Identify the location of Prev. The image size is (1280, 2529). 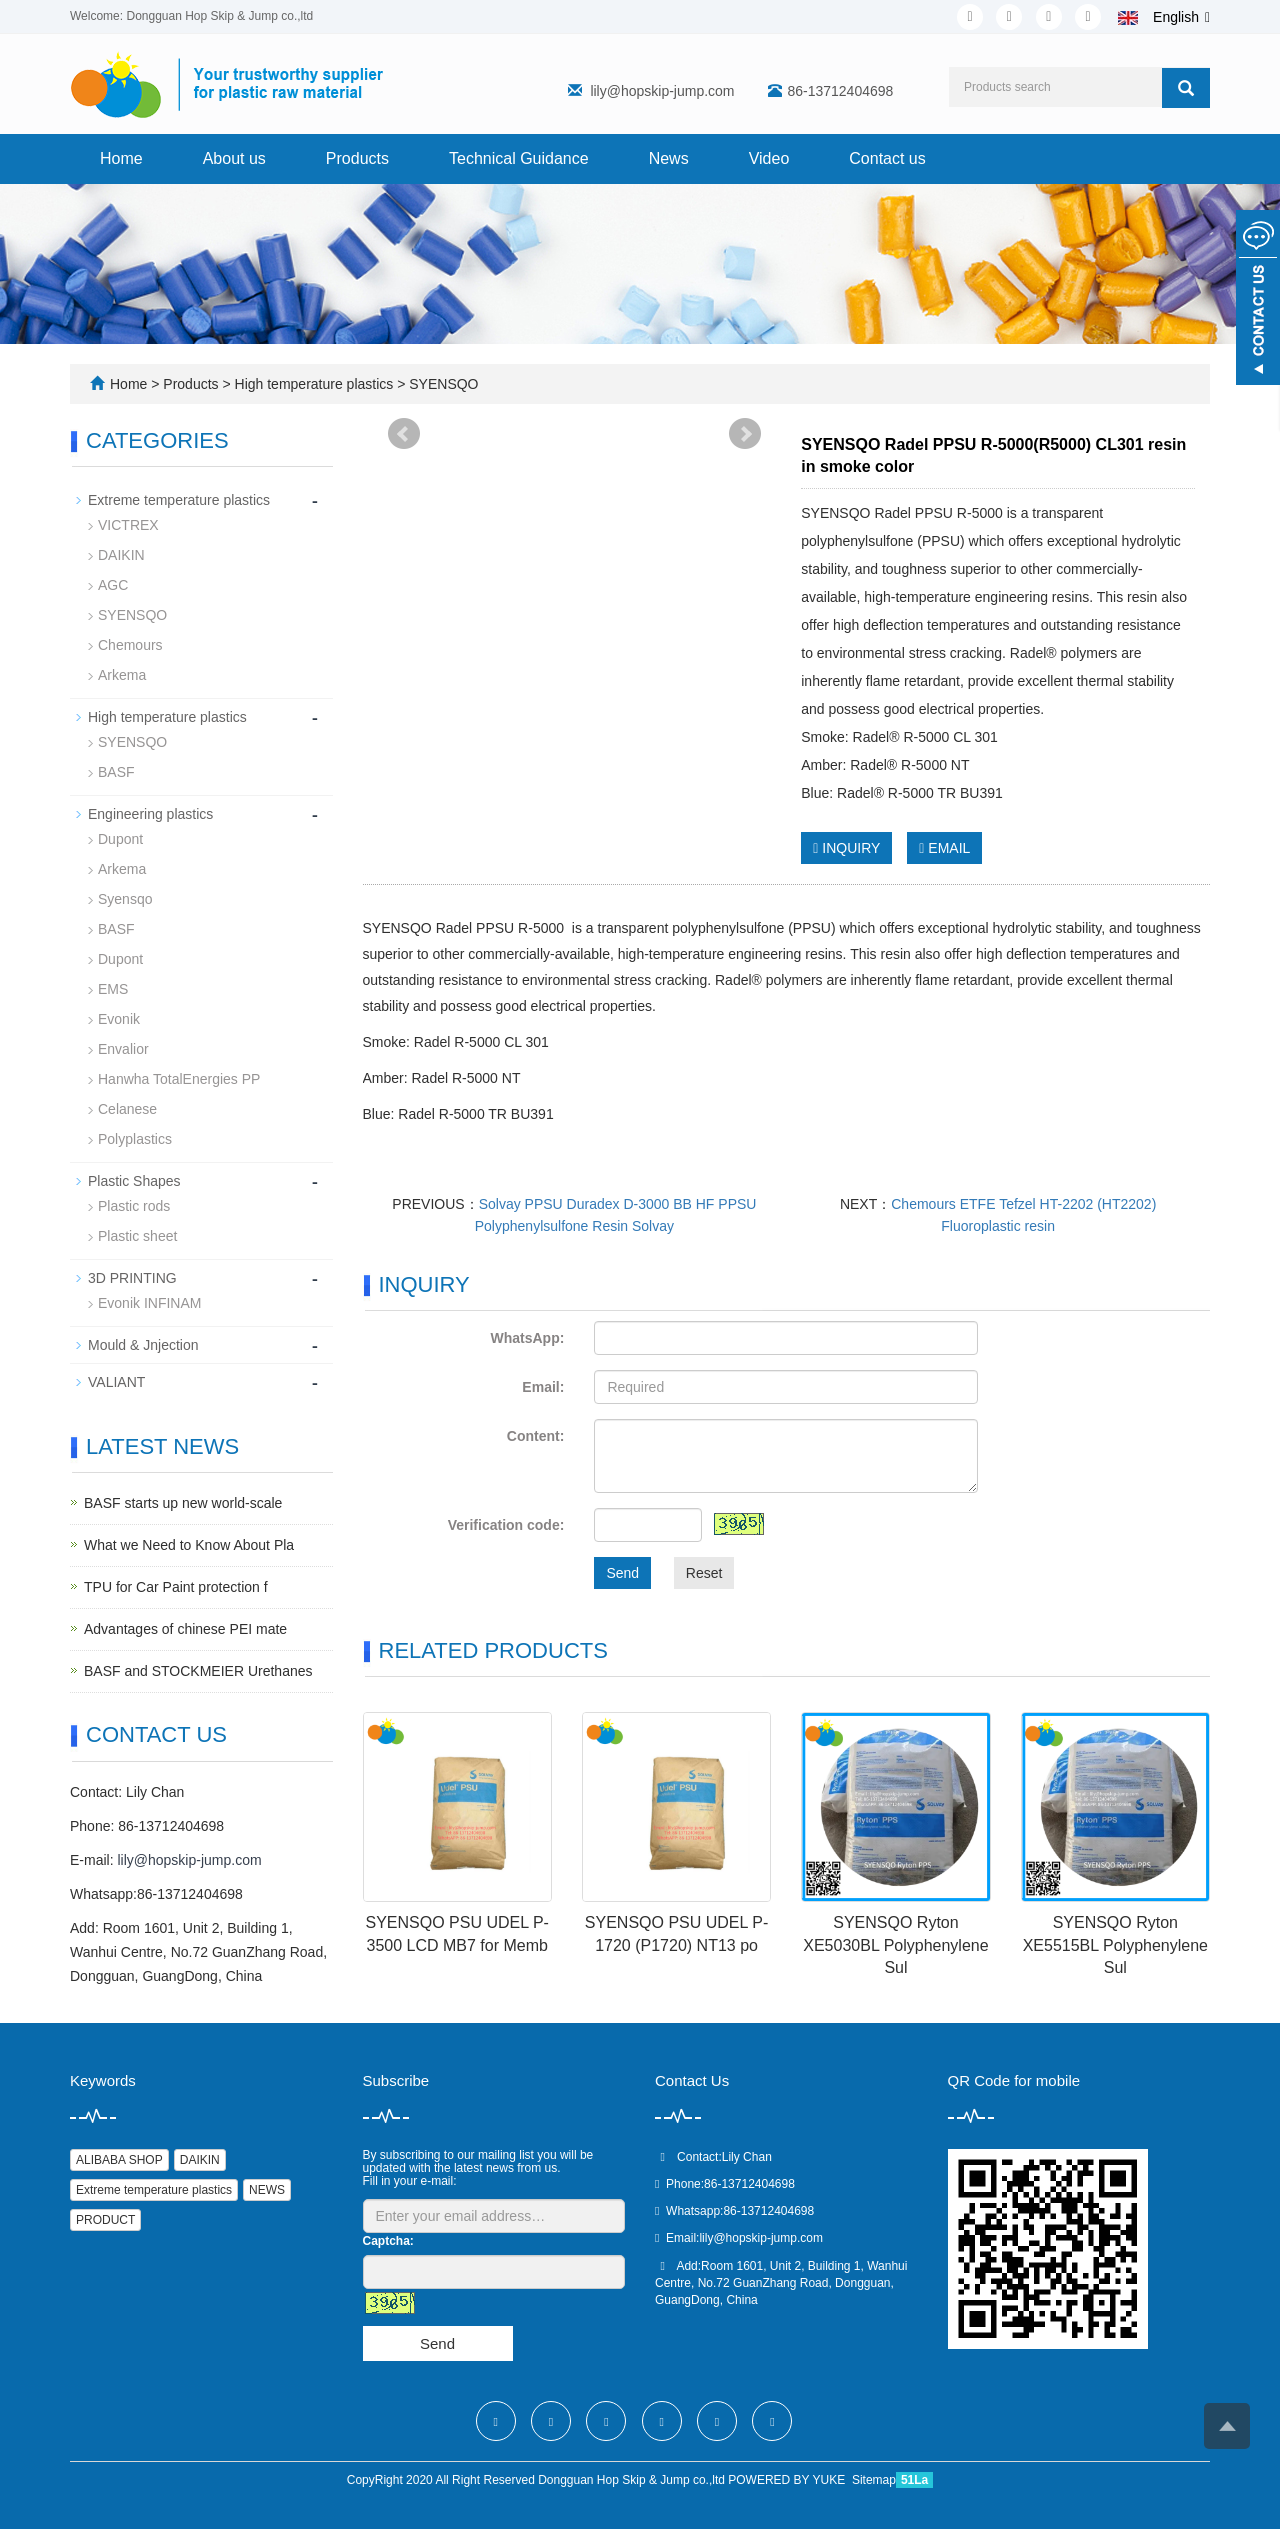
(404, 434).